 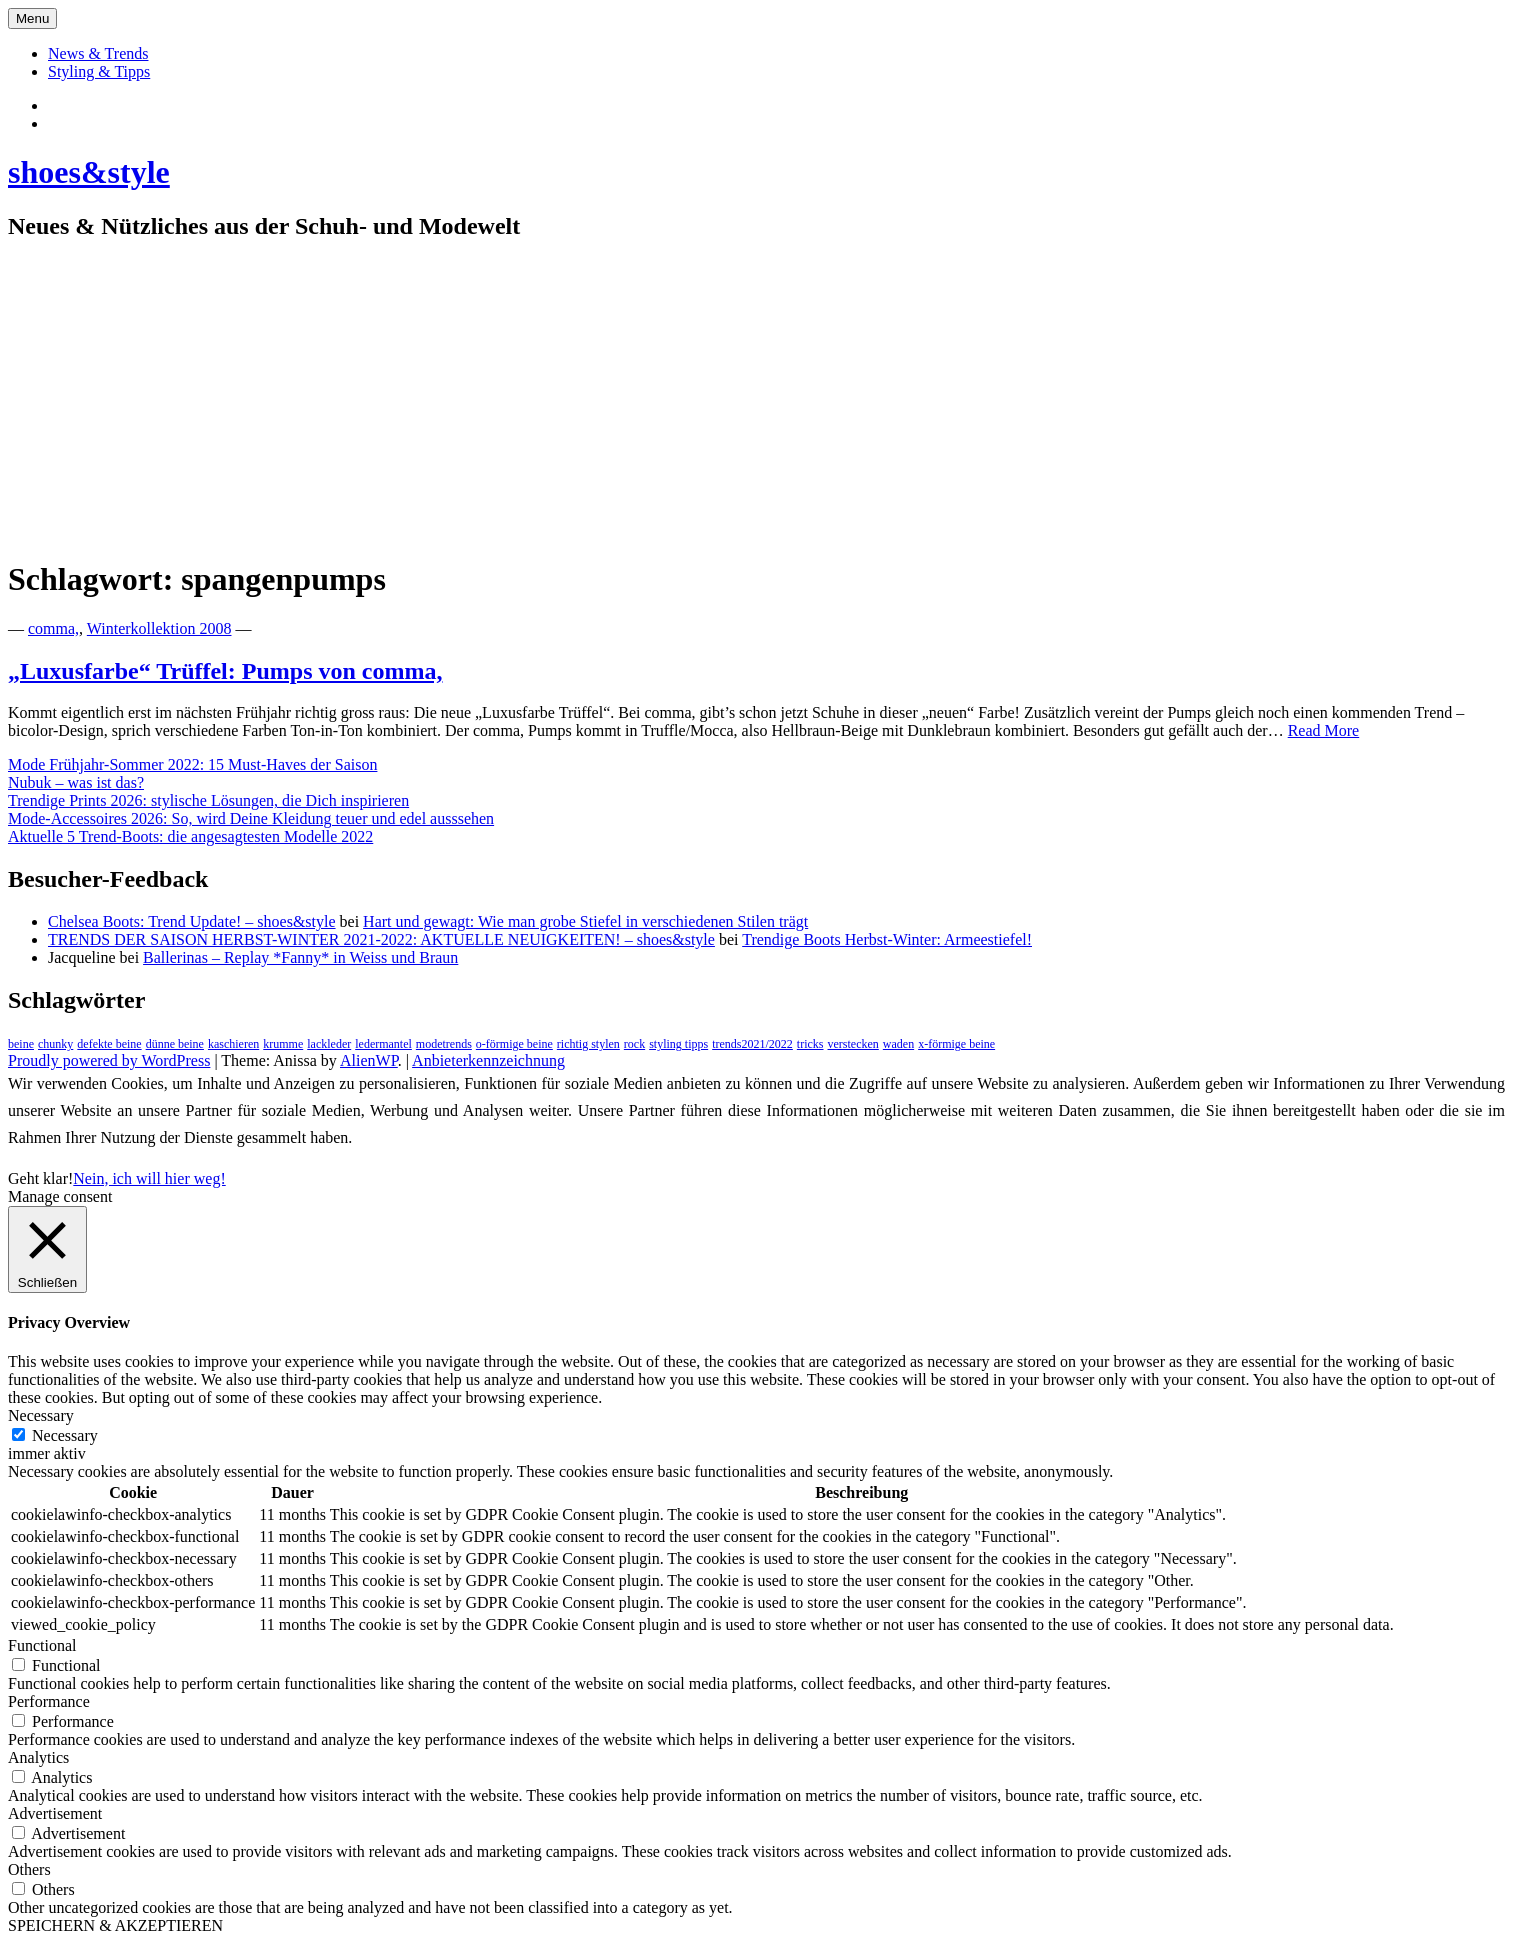 What do you see at coordinates (329, 1044) in the screenshot?
I see `lackleder` at bounding box center [329, 1044].